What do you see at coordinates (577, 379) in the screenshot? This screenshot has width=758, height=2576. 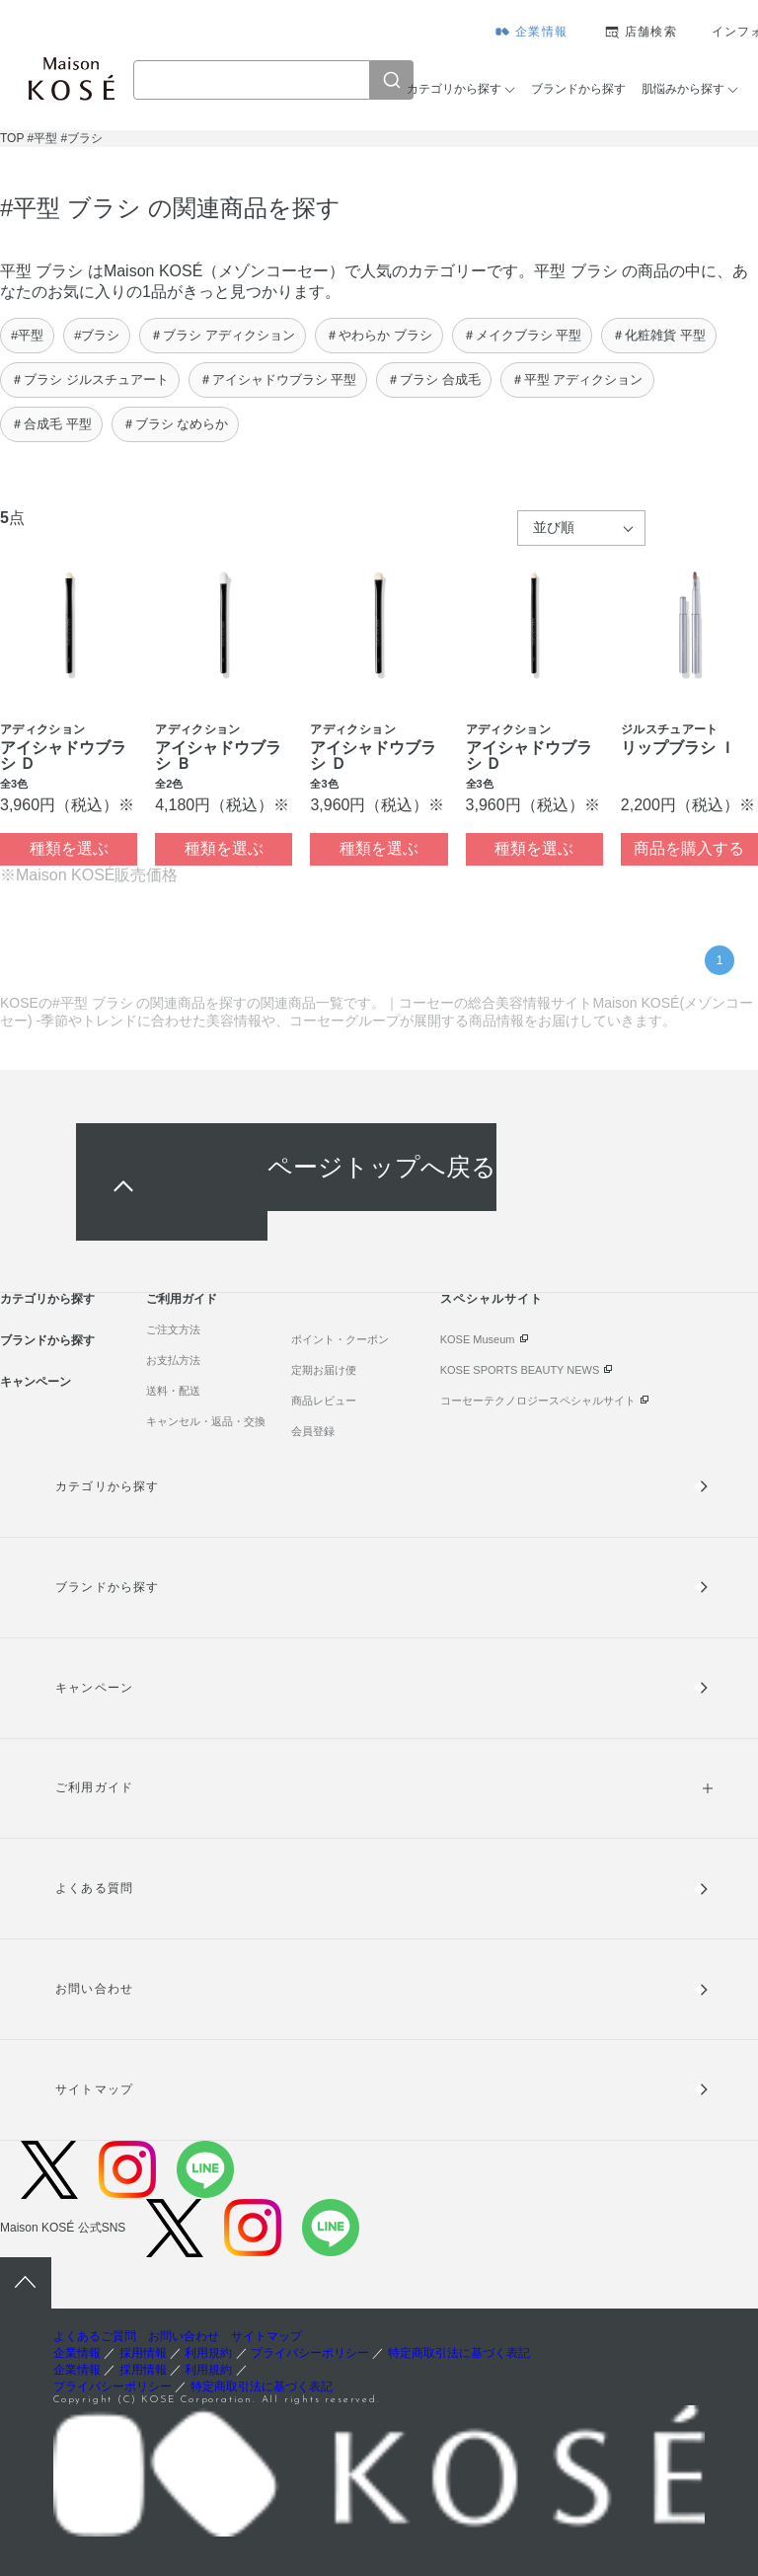 I see `＃平型 アディクション` at bounding box center [577, 379].